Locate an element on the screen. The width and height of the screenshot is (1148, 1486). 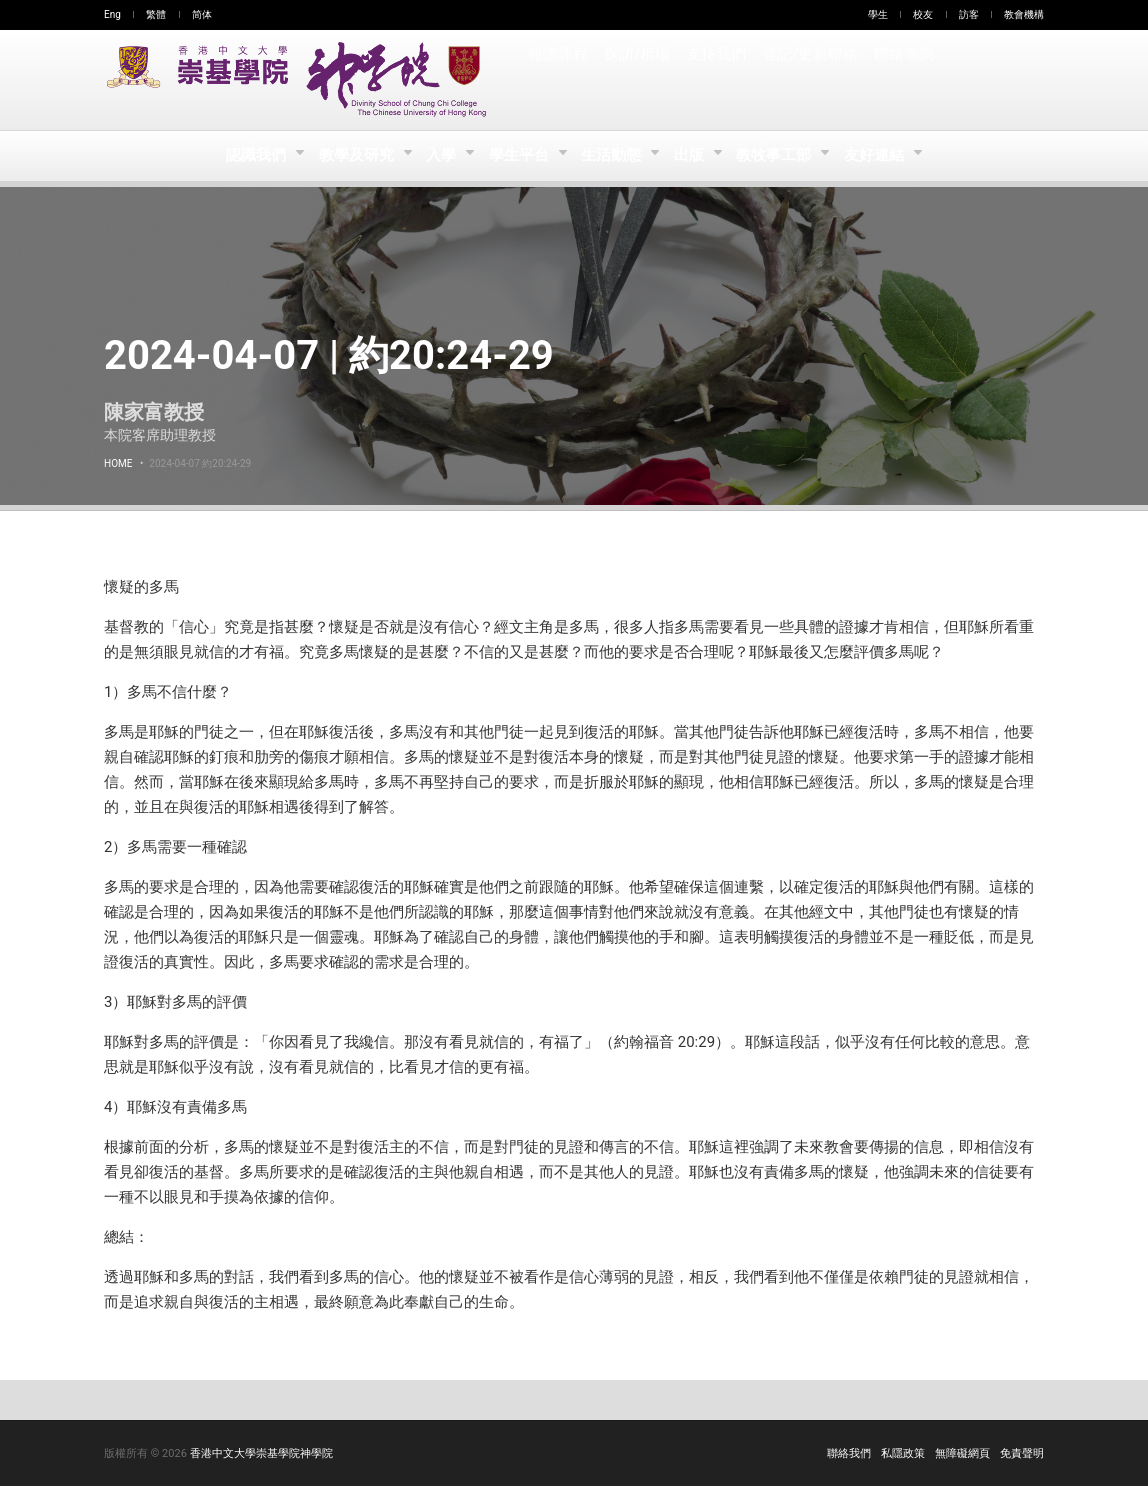
聯絡我們 is located at coordinates (849, 1453).